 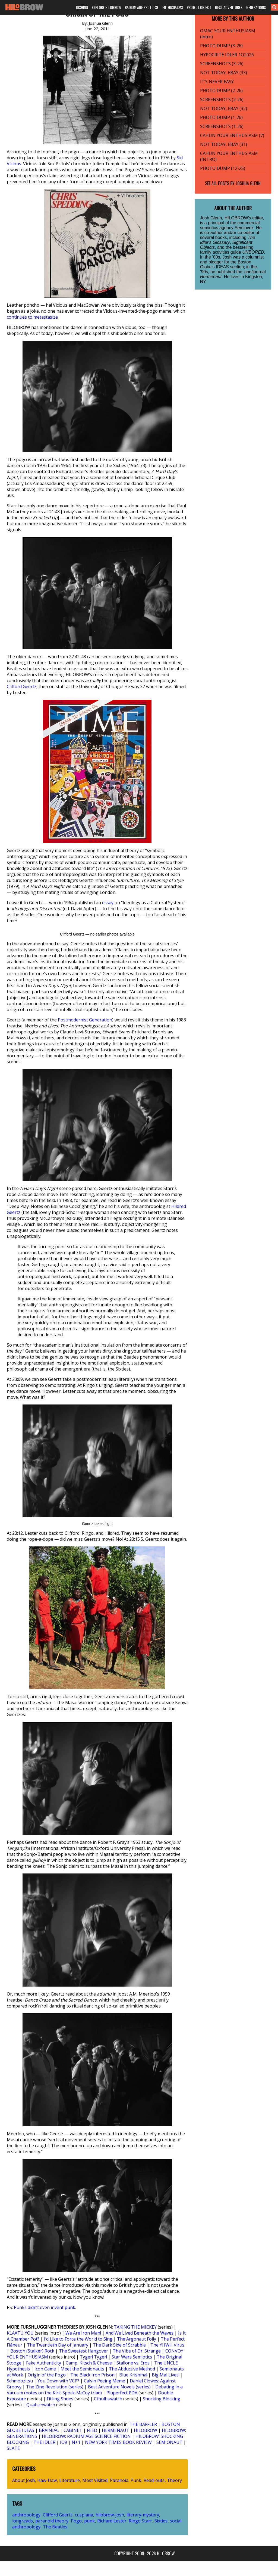 What do you see at coordinates (63, 2442) in the screenshot?
I see `IO9` at bounding box center [63, 2442].